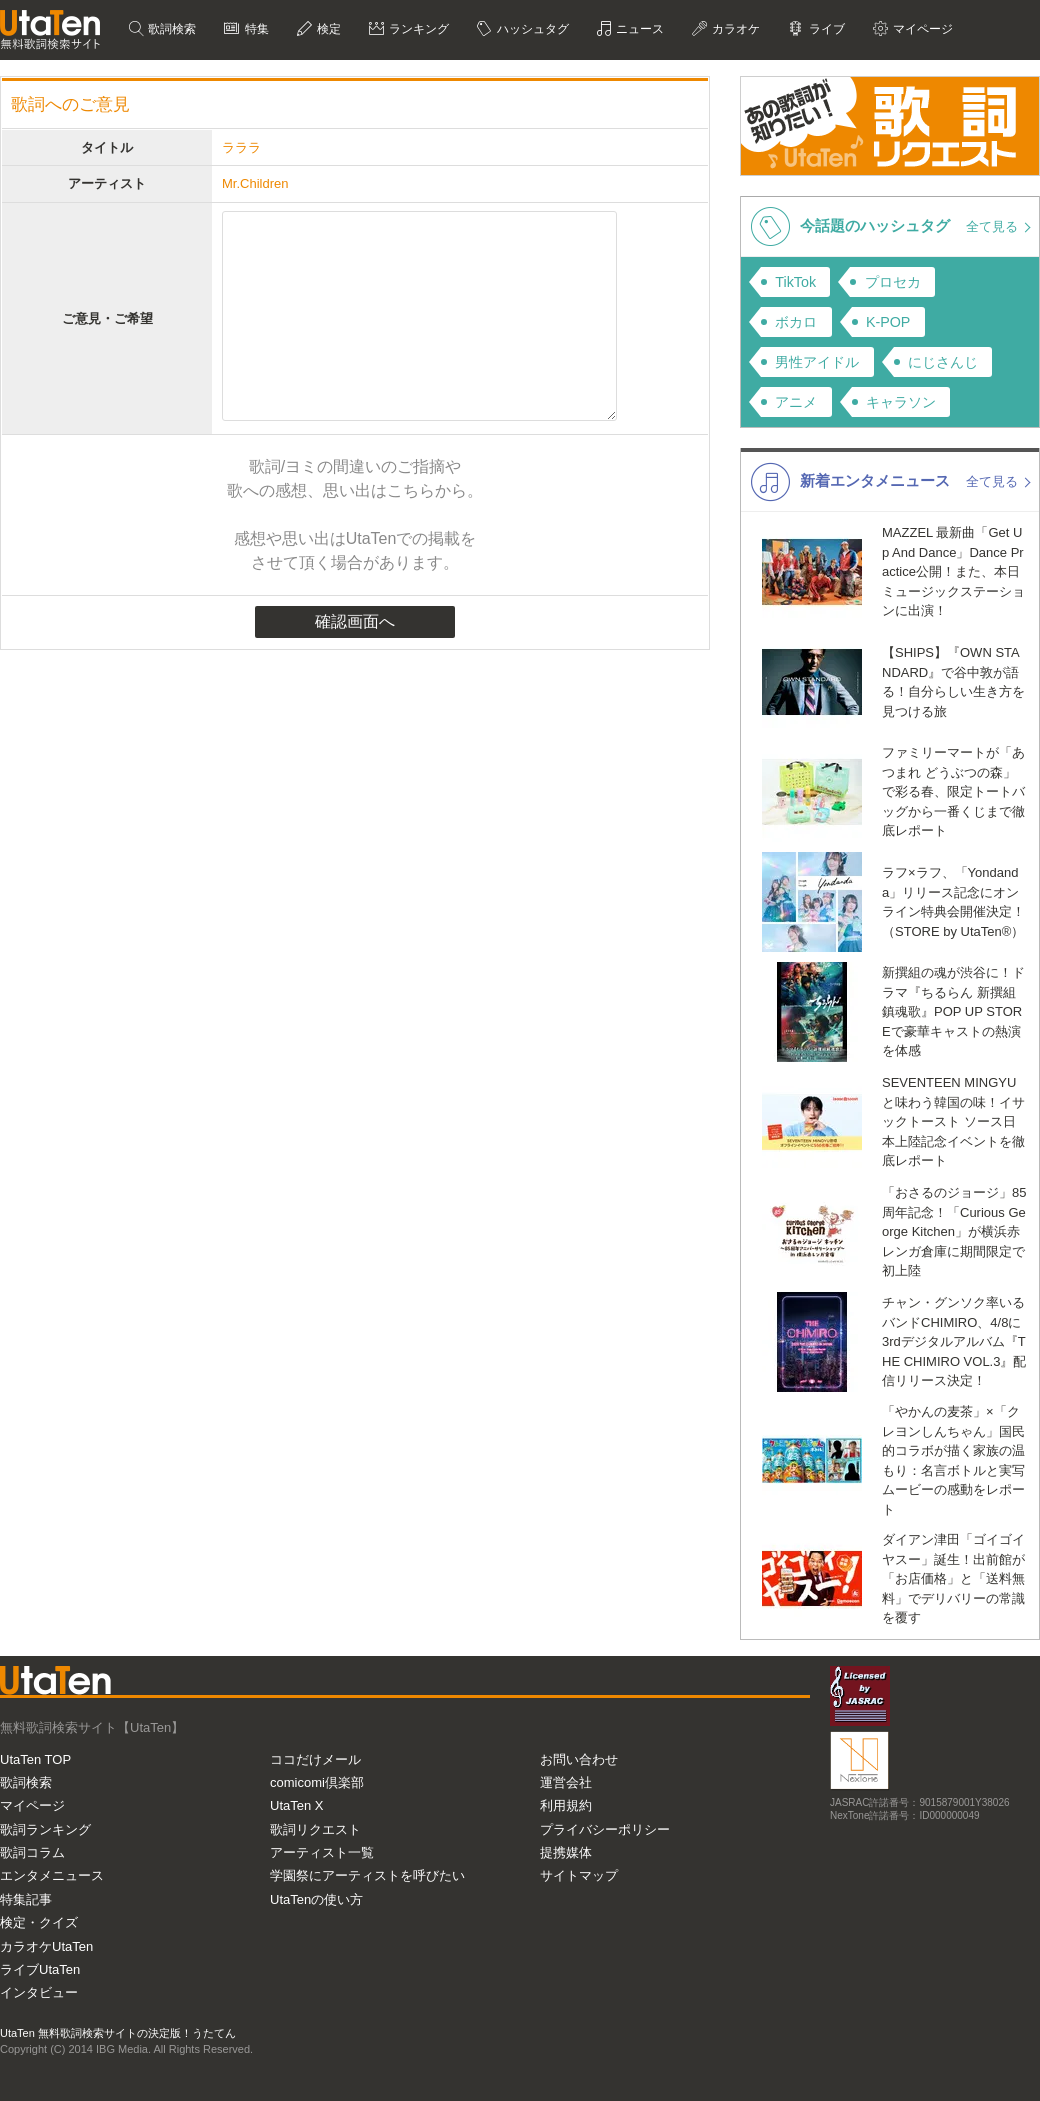 The width and height of the screenshot is (1040, 2101). I want to click on UtaTen X, so click(296, 1805).